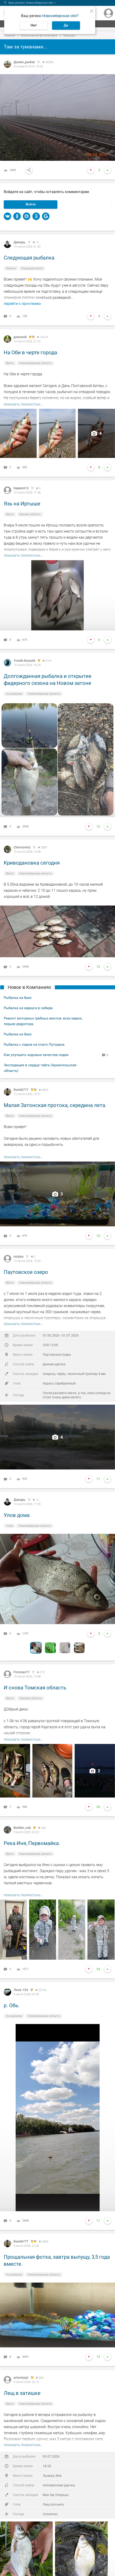  I want to click on Romik777, so click(21, 1090).